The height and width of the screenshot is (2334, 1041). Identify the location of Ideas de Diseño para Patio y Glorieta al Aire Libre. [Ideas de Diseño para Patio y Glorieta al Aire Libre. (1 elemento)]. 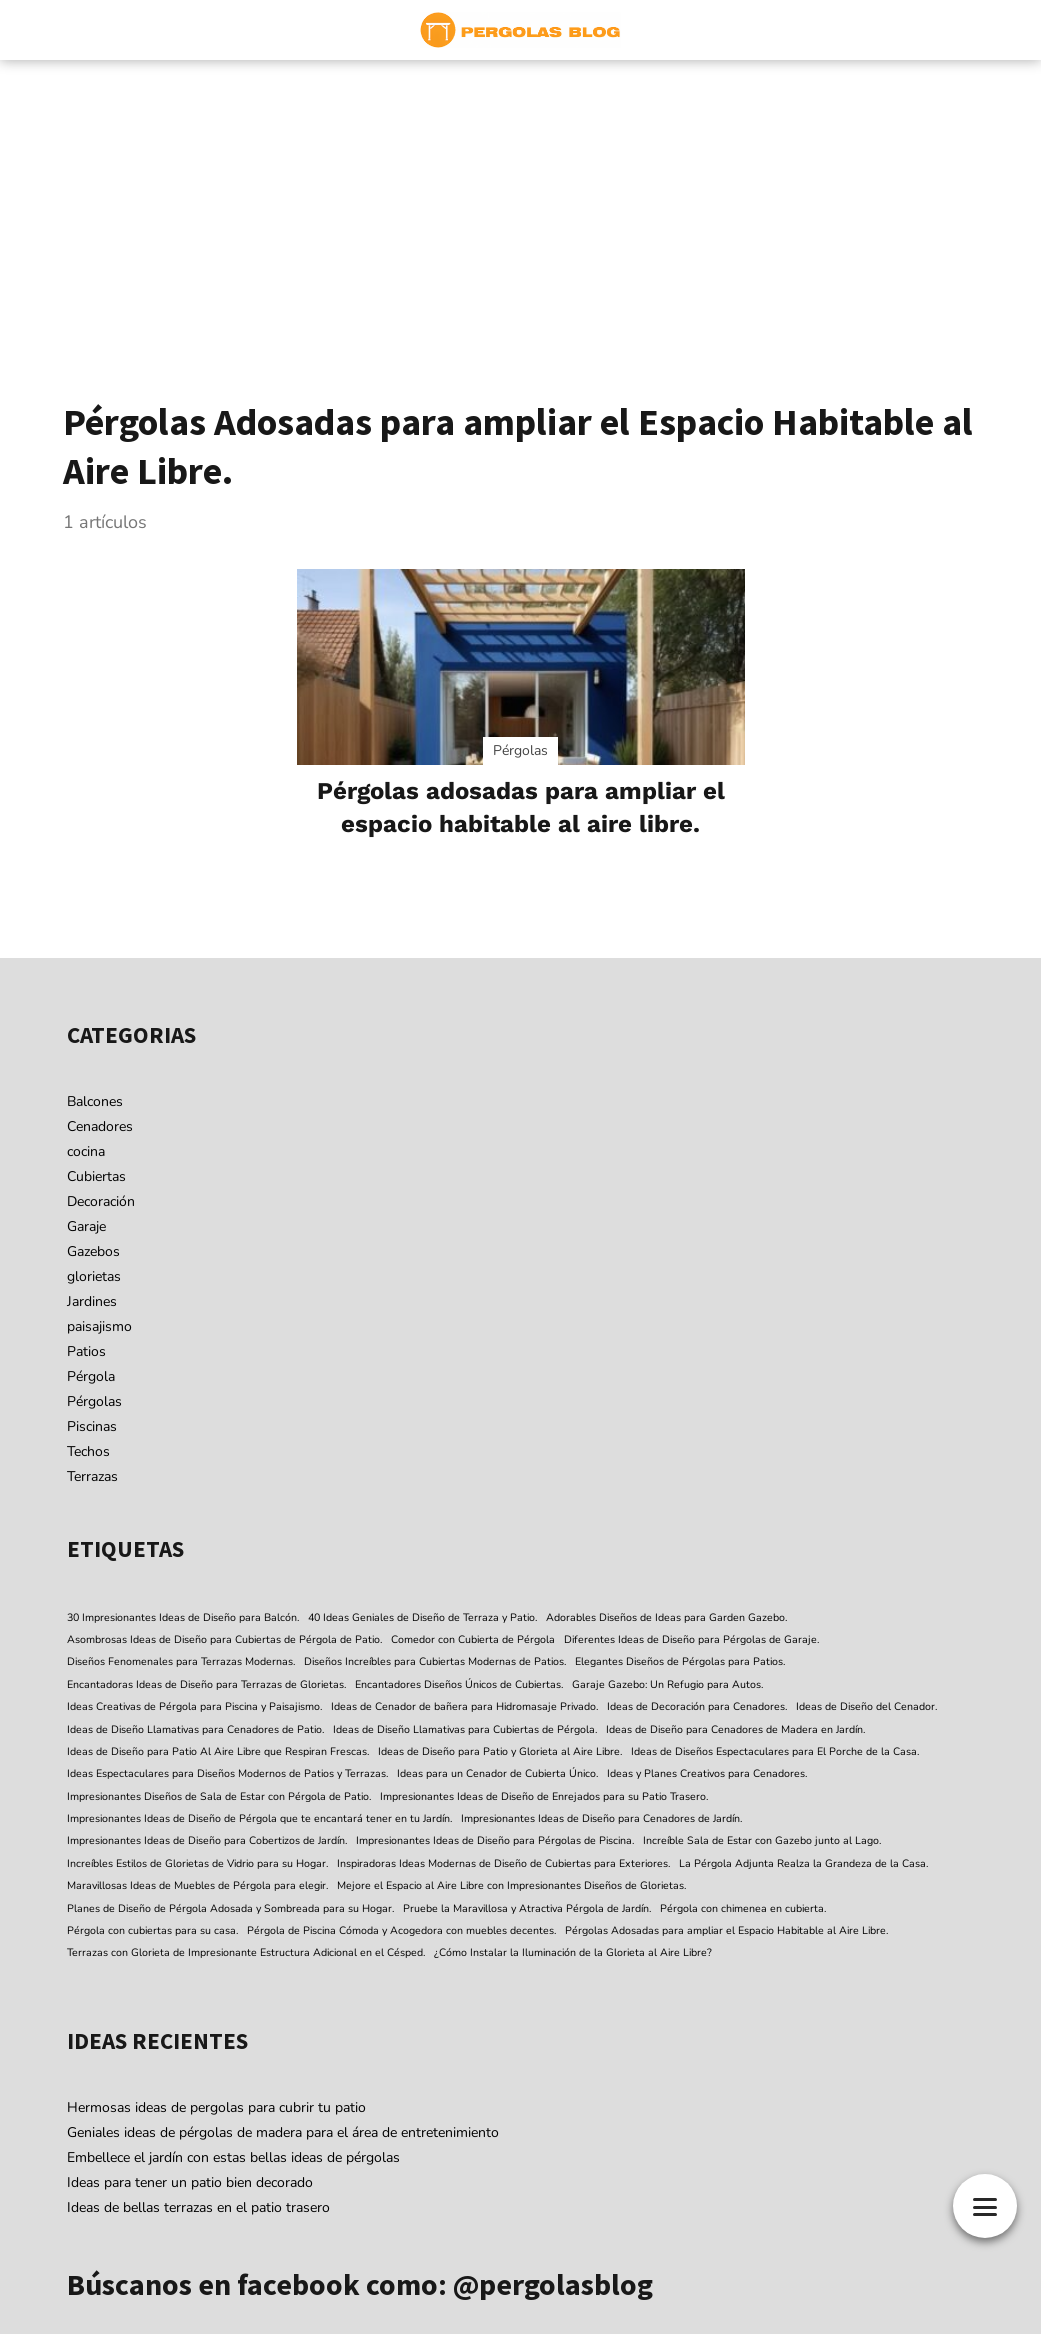
(500, 1751).